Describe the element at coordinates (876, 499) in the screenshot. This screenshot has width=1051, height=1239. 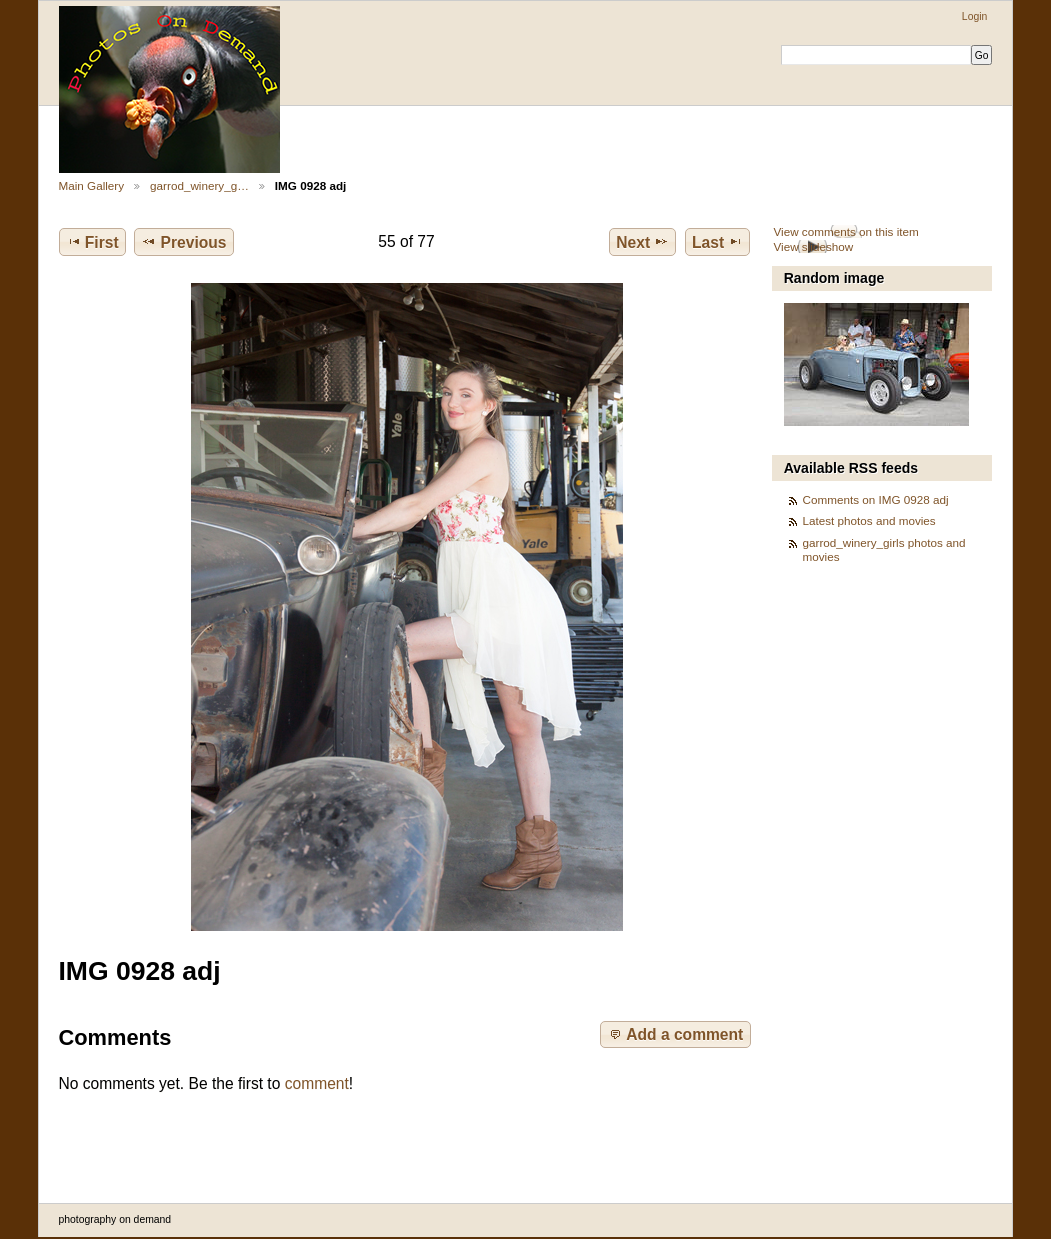
I see `Comments on IMG 0928 adj` at that location.